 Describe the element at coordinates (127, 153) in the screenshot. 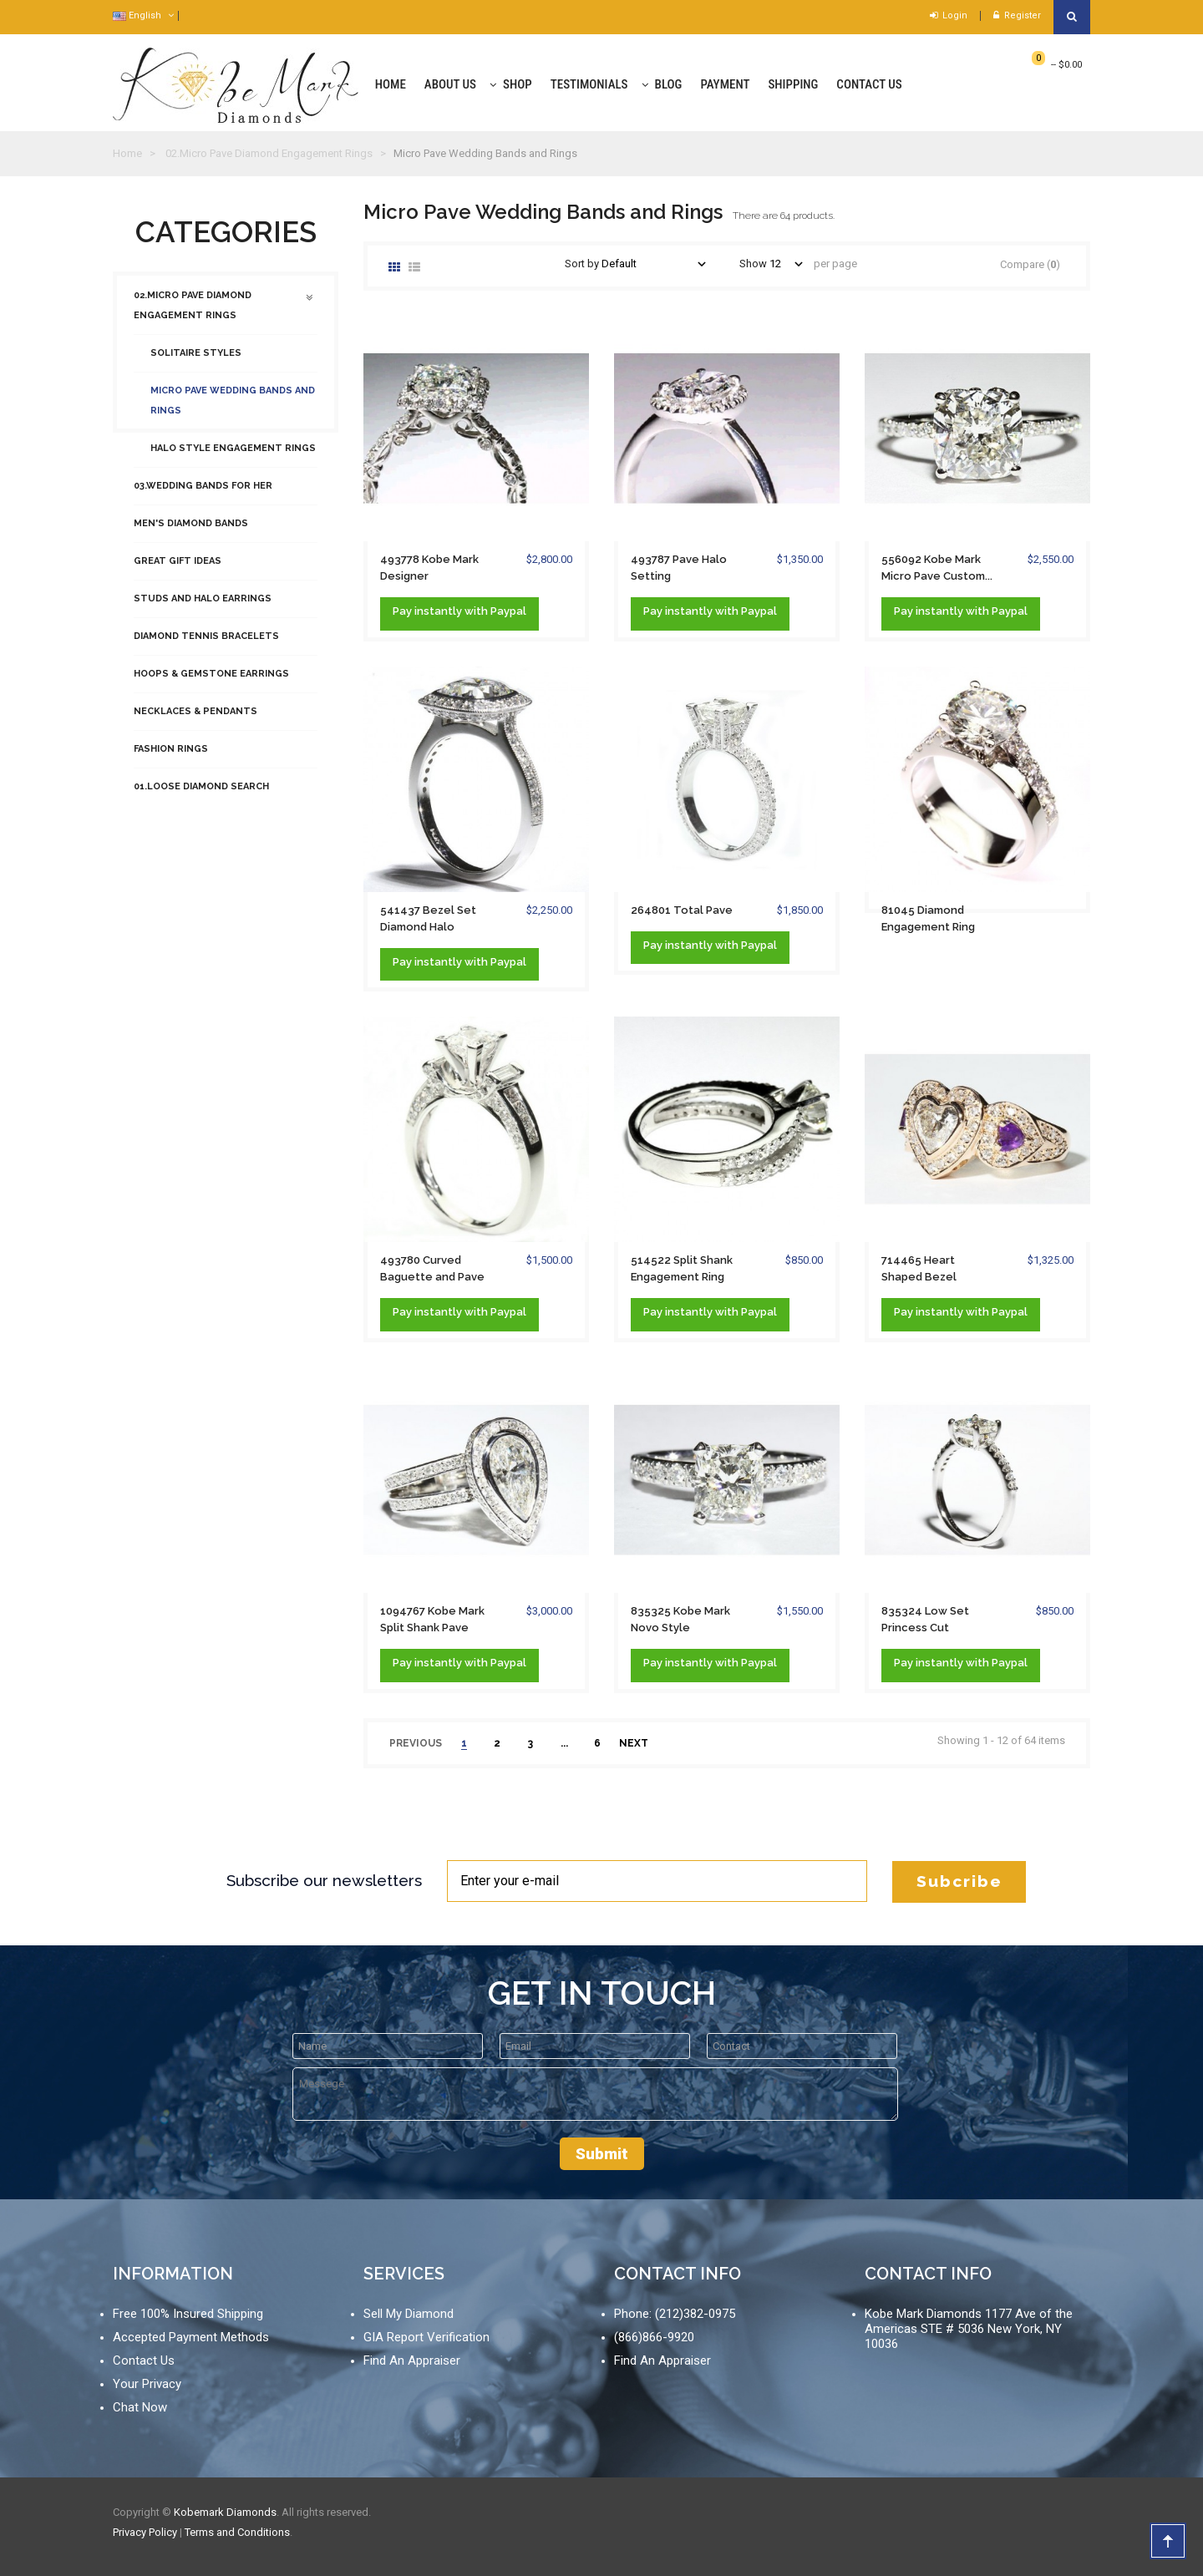

I see `Home` at that location.